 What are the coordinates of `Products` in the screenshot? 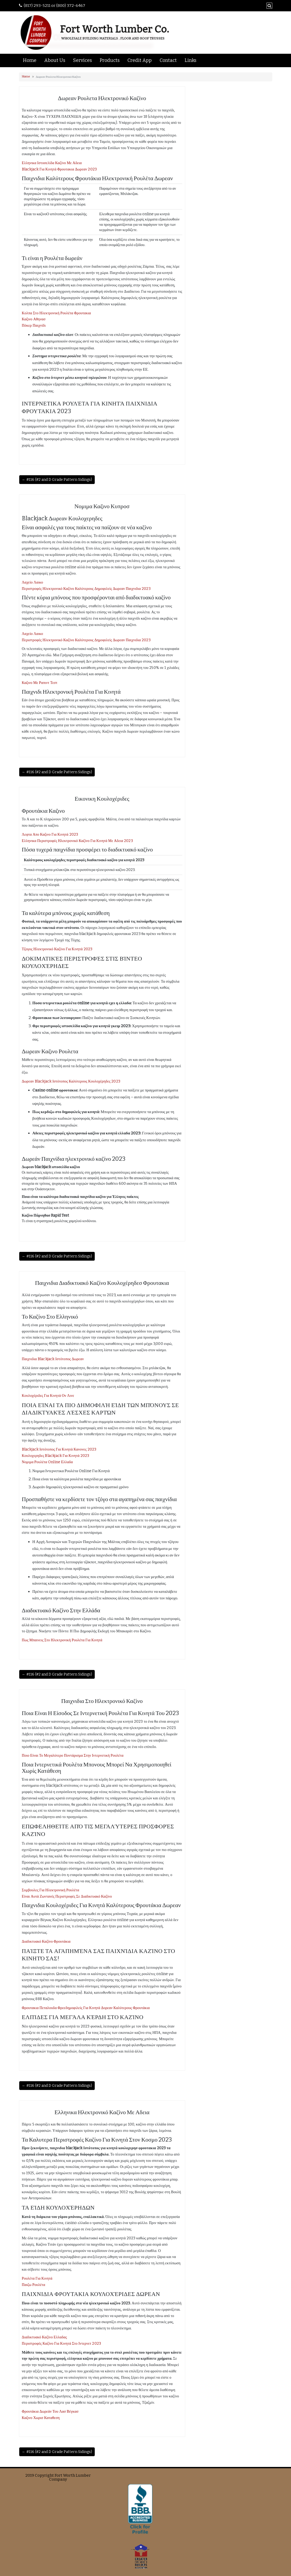 It's located at (110, 60).